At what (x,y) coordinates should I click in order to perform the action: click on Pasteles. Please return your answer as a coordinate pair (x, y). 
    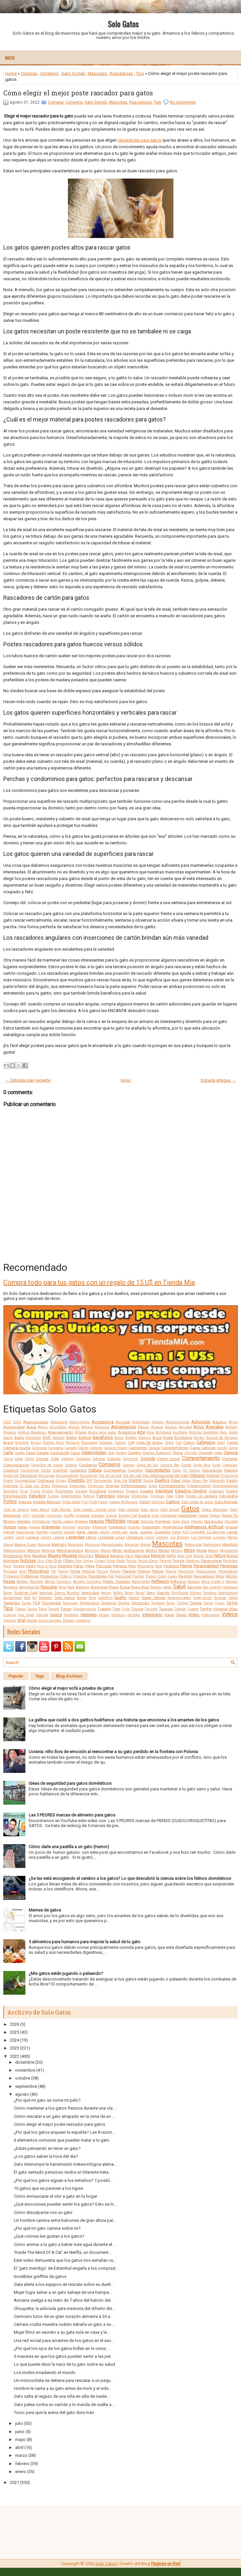
    Looking at the image, I should click on (65, 1566).